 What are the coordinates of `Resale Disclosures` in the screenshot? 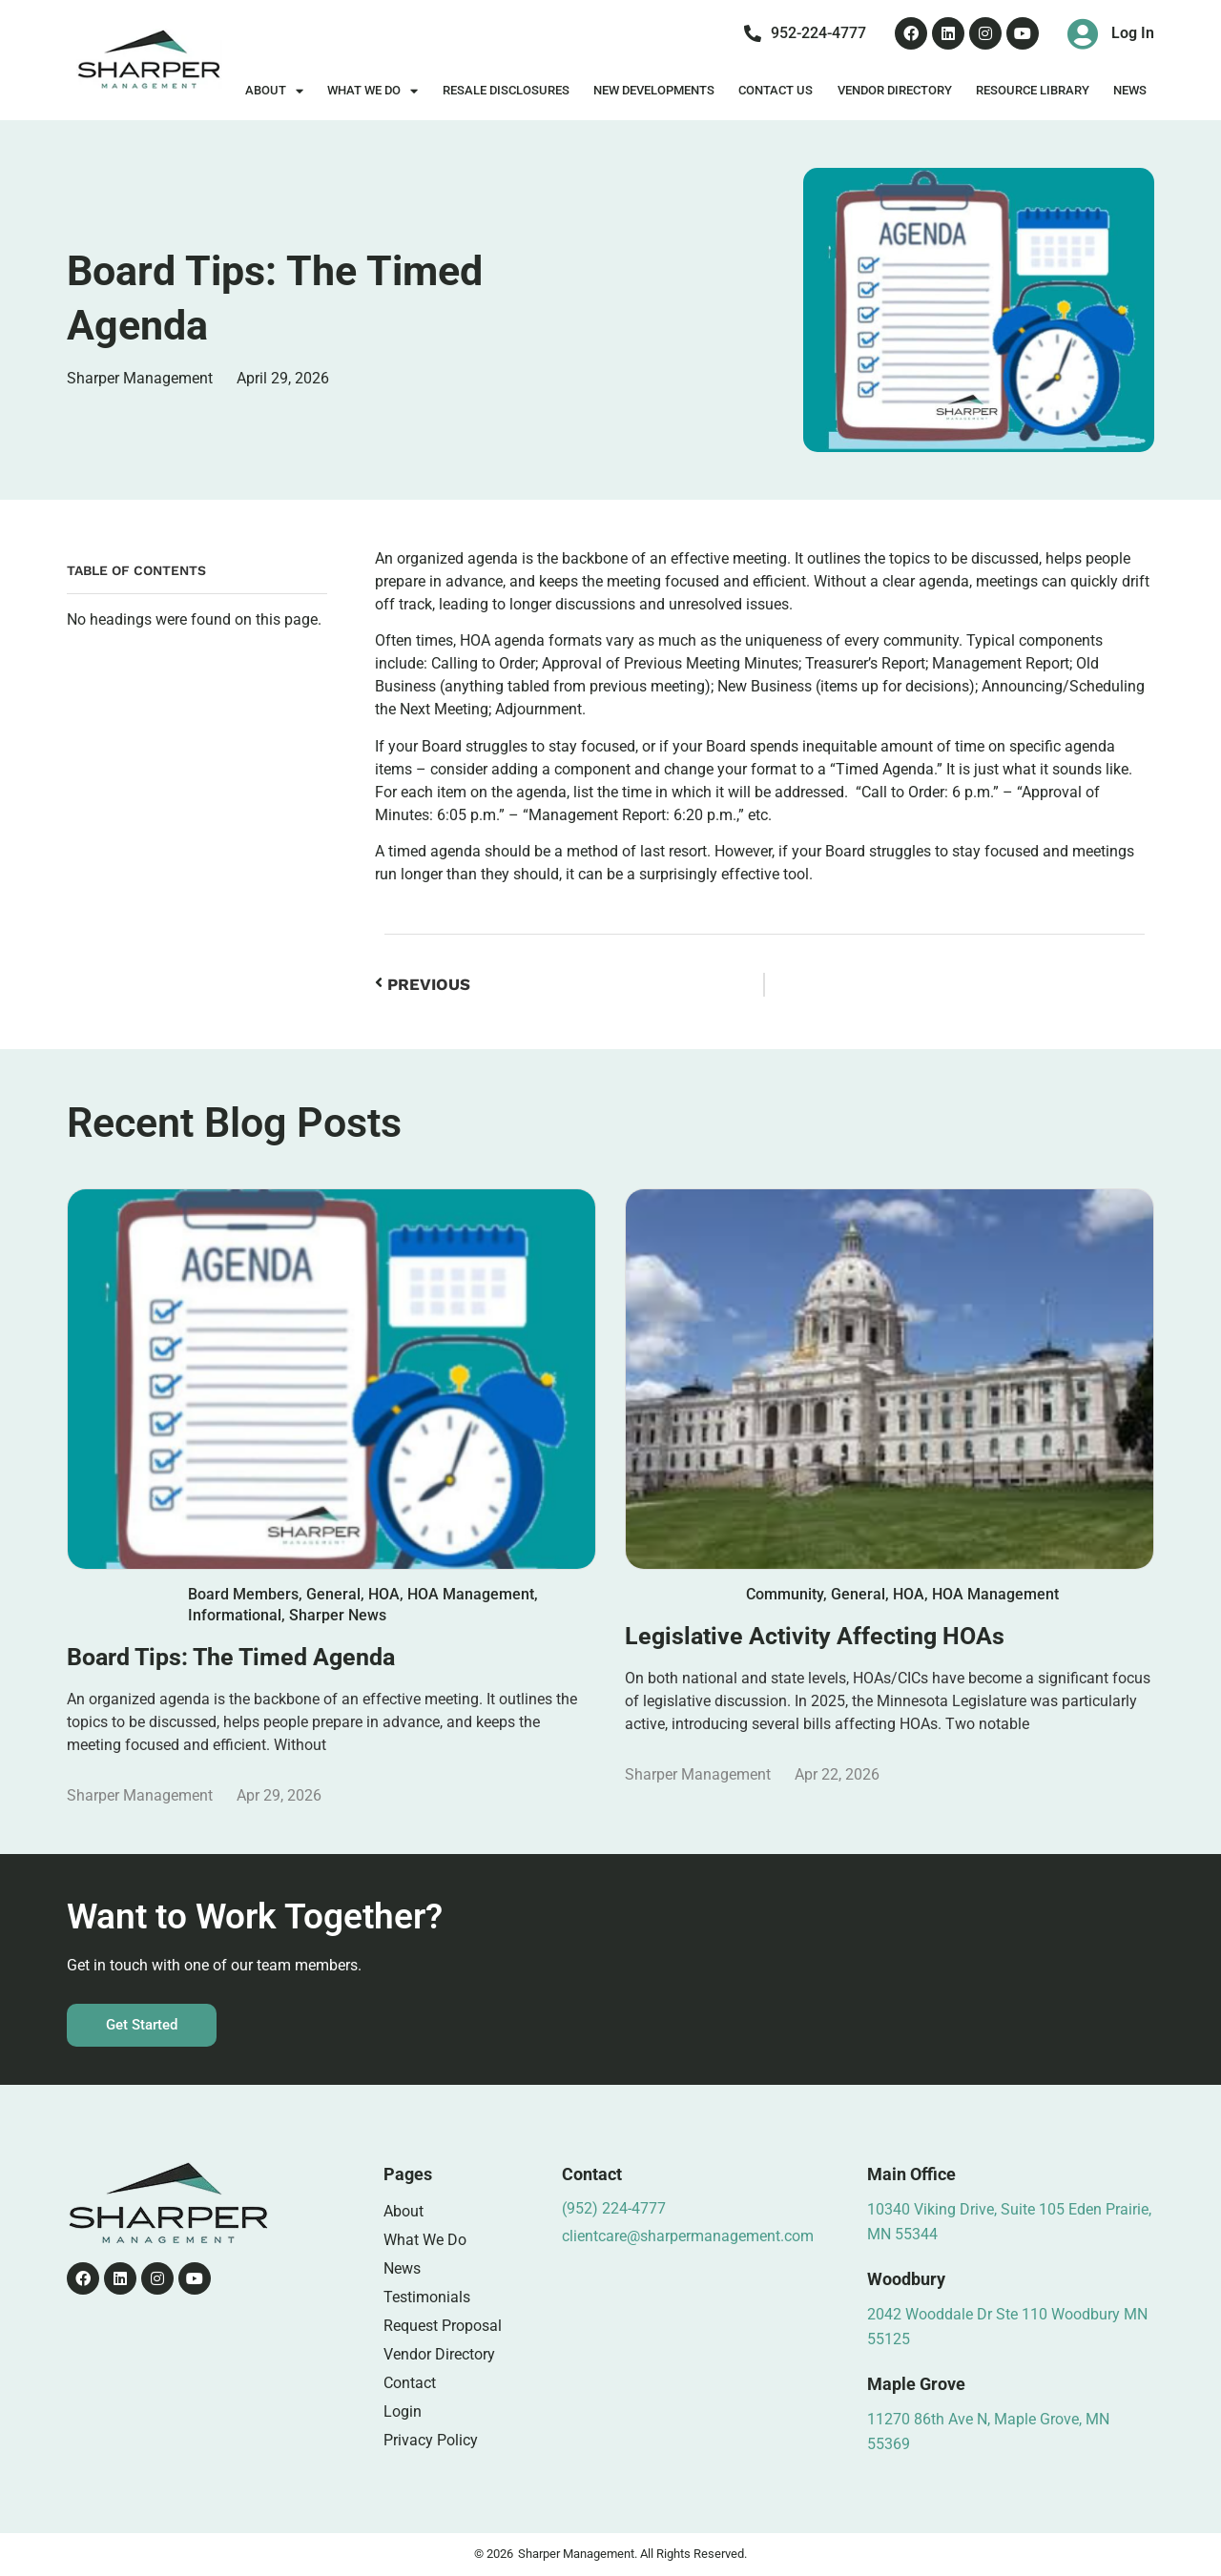 It's located at (506, 90).